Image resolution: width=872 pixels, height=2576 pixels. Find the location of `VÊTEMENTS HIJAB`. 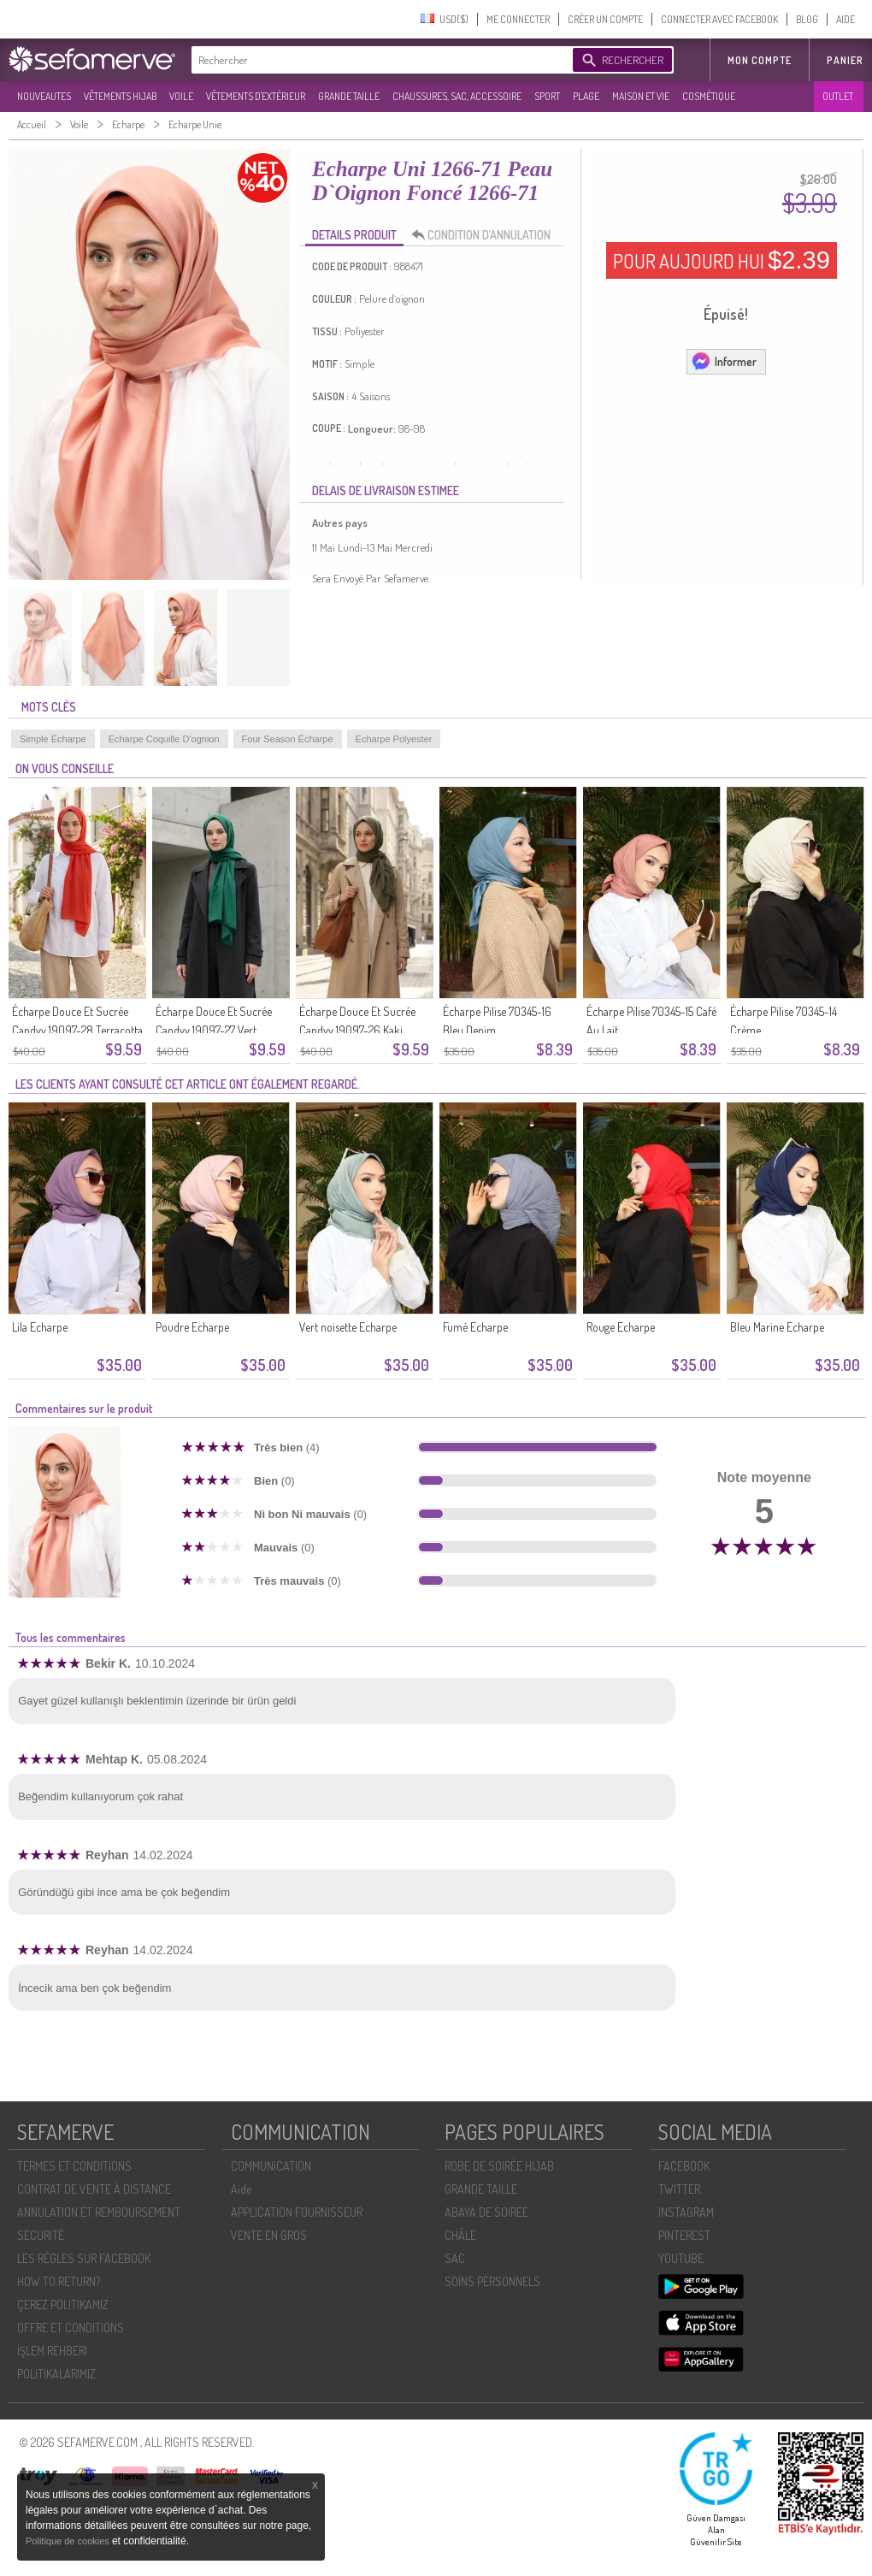

VÊTEMENTS HIJAB is located at coordinates (120, 96).